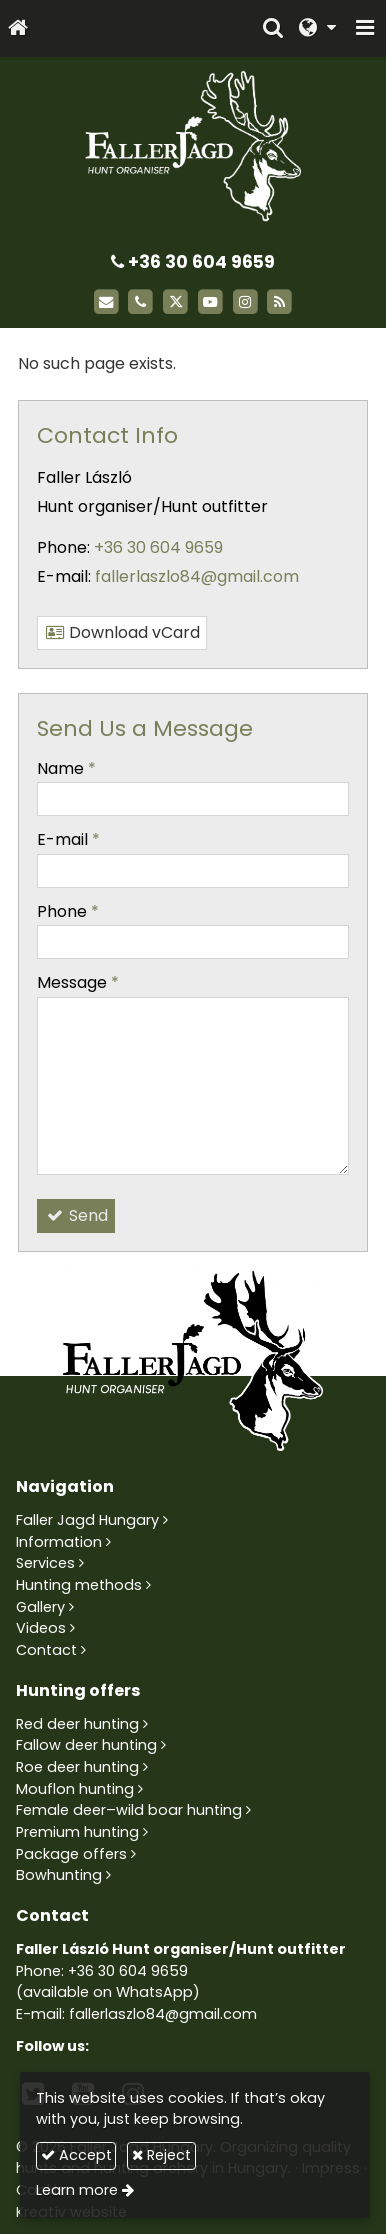 The image size is (386, 2234). I want to click on [Phone], so click(140, 302).